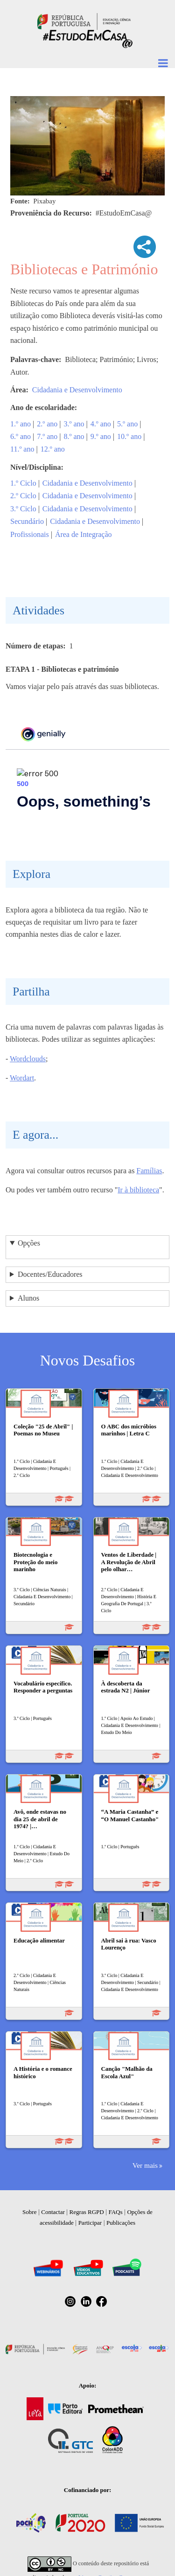 Image resolution: width=175 pixels, height=2576 pixels. What do you see at coordinates (115, 2211) in the screenshot?
I see `FAQs` at bounding box center [115, 2211].